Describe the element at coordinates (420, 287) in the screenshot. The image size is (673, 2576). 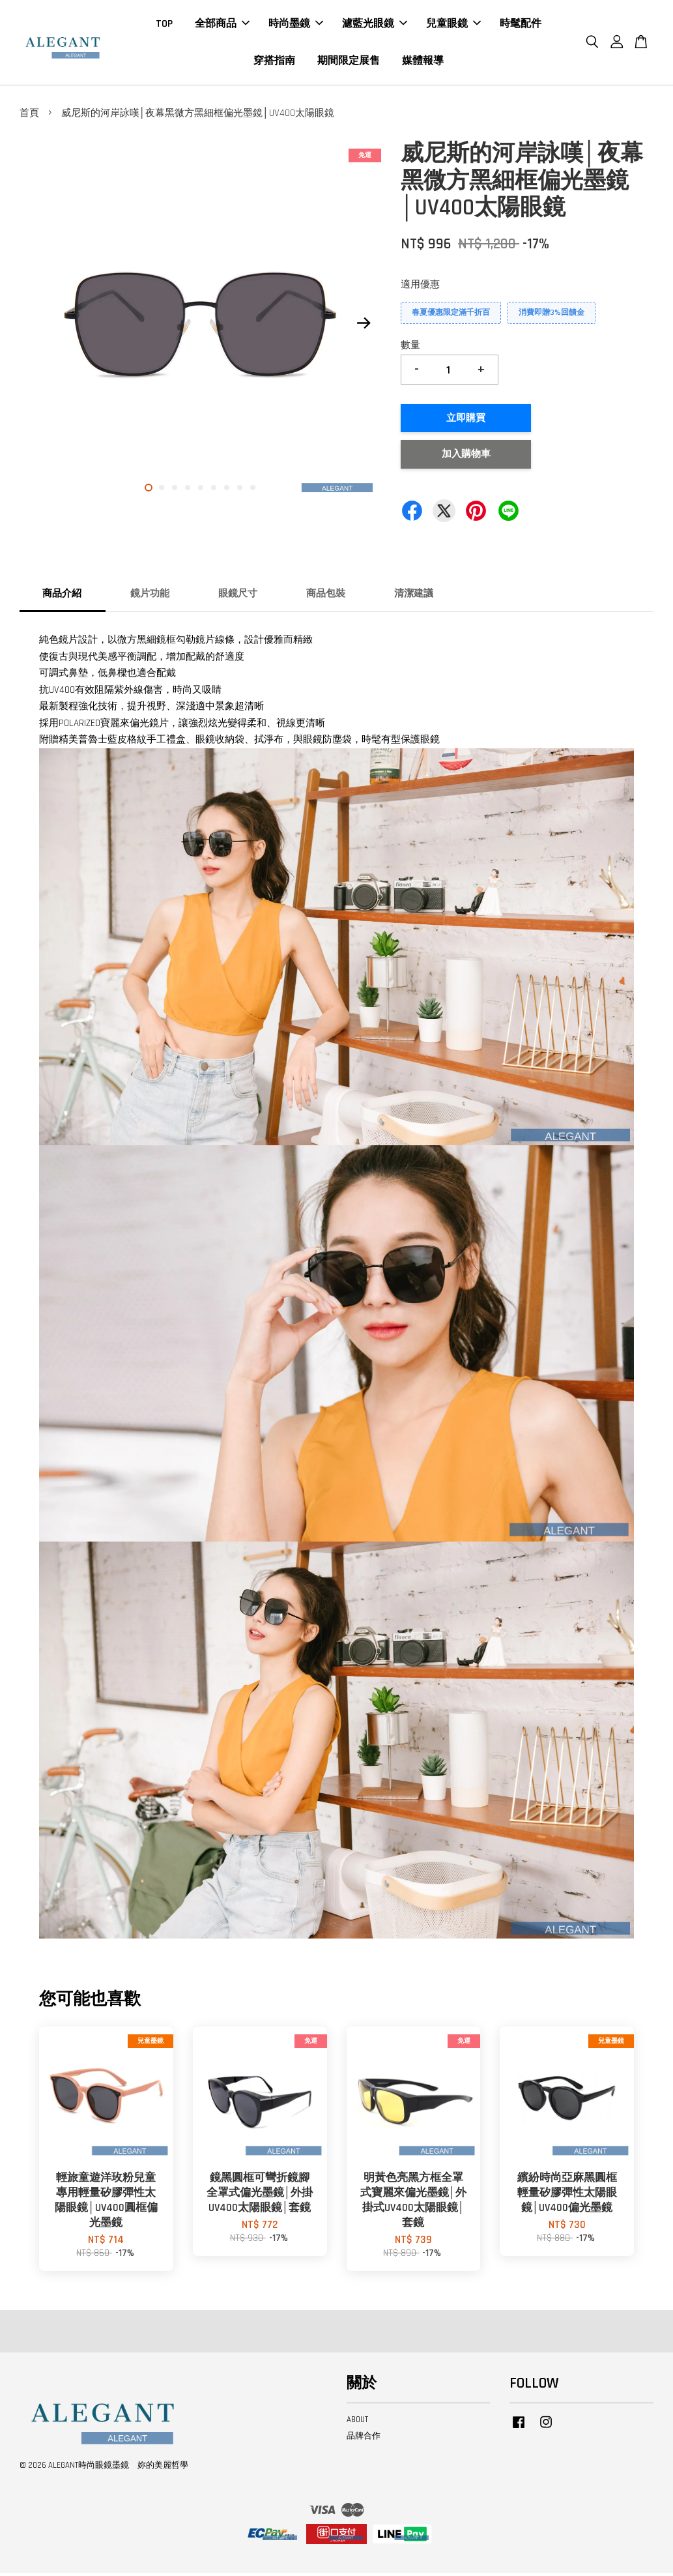
I see `適用優惠` at that location.